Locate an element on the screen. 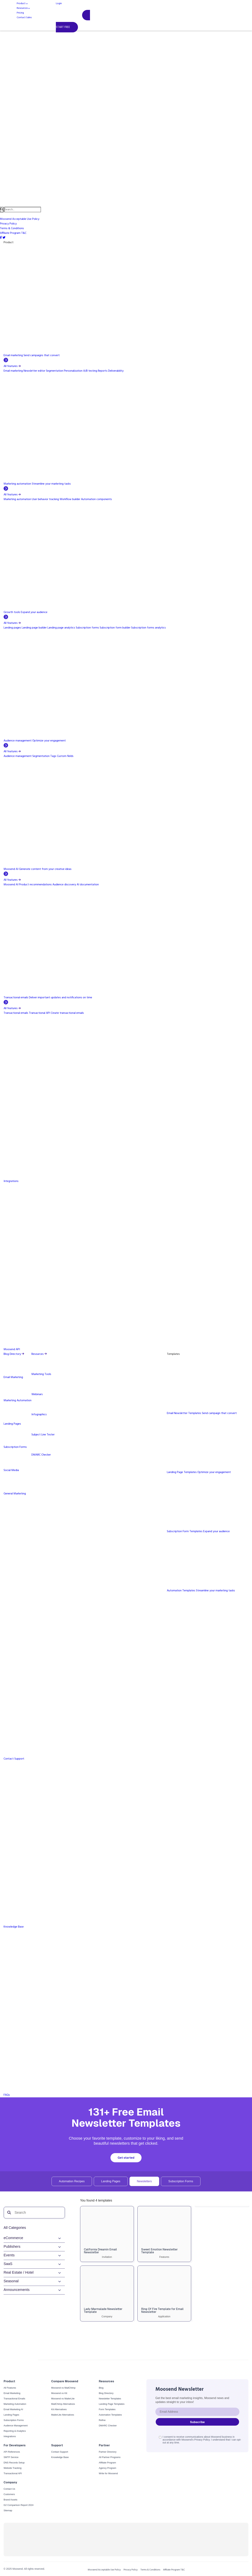 The image size is (252, 2576). All Partner Programs is located at coordinates (110, 2457).